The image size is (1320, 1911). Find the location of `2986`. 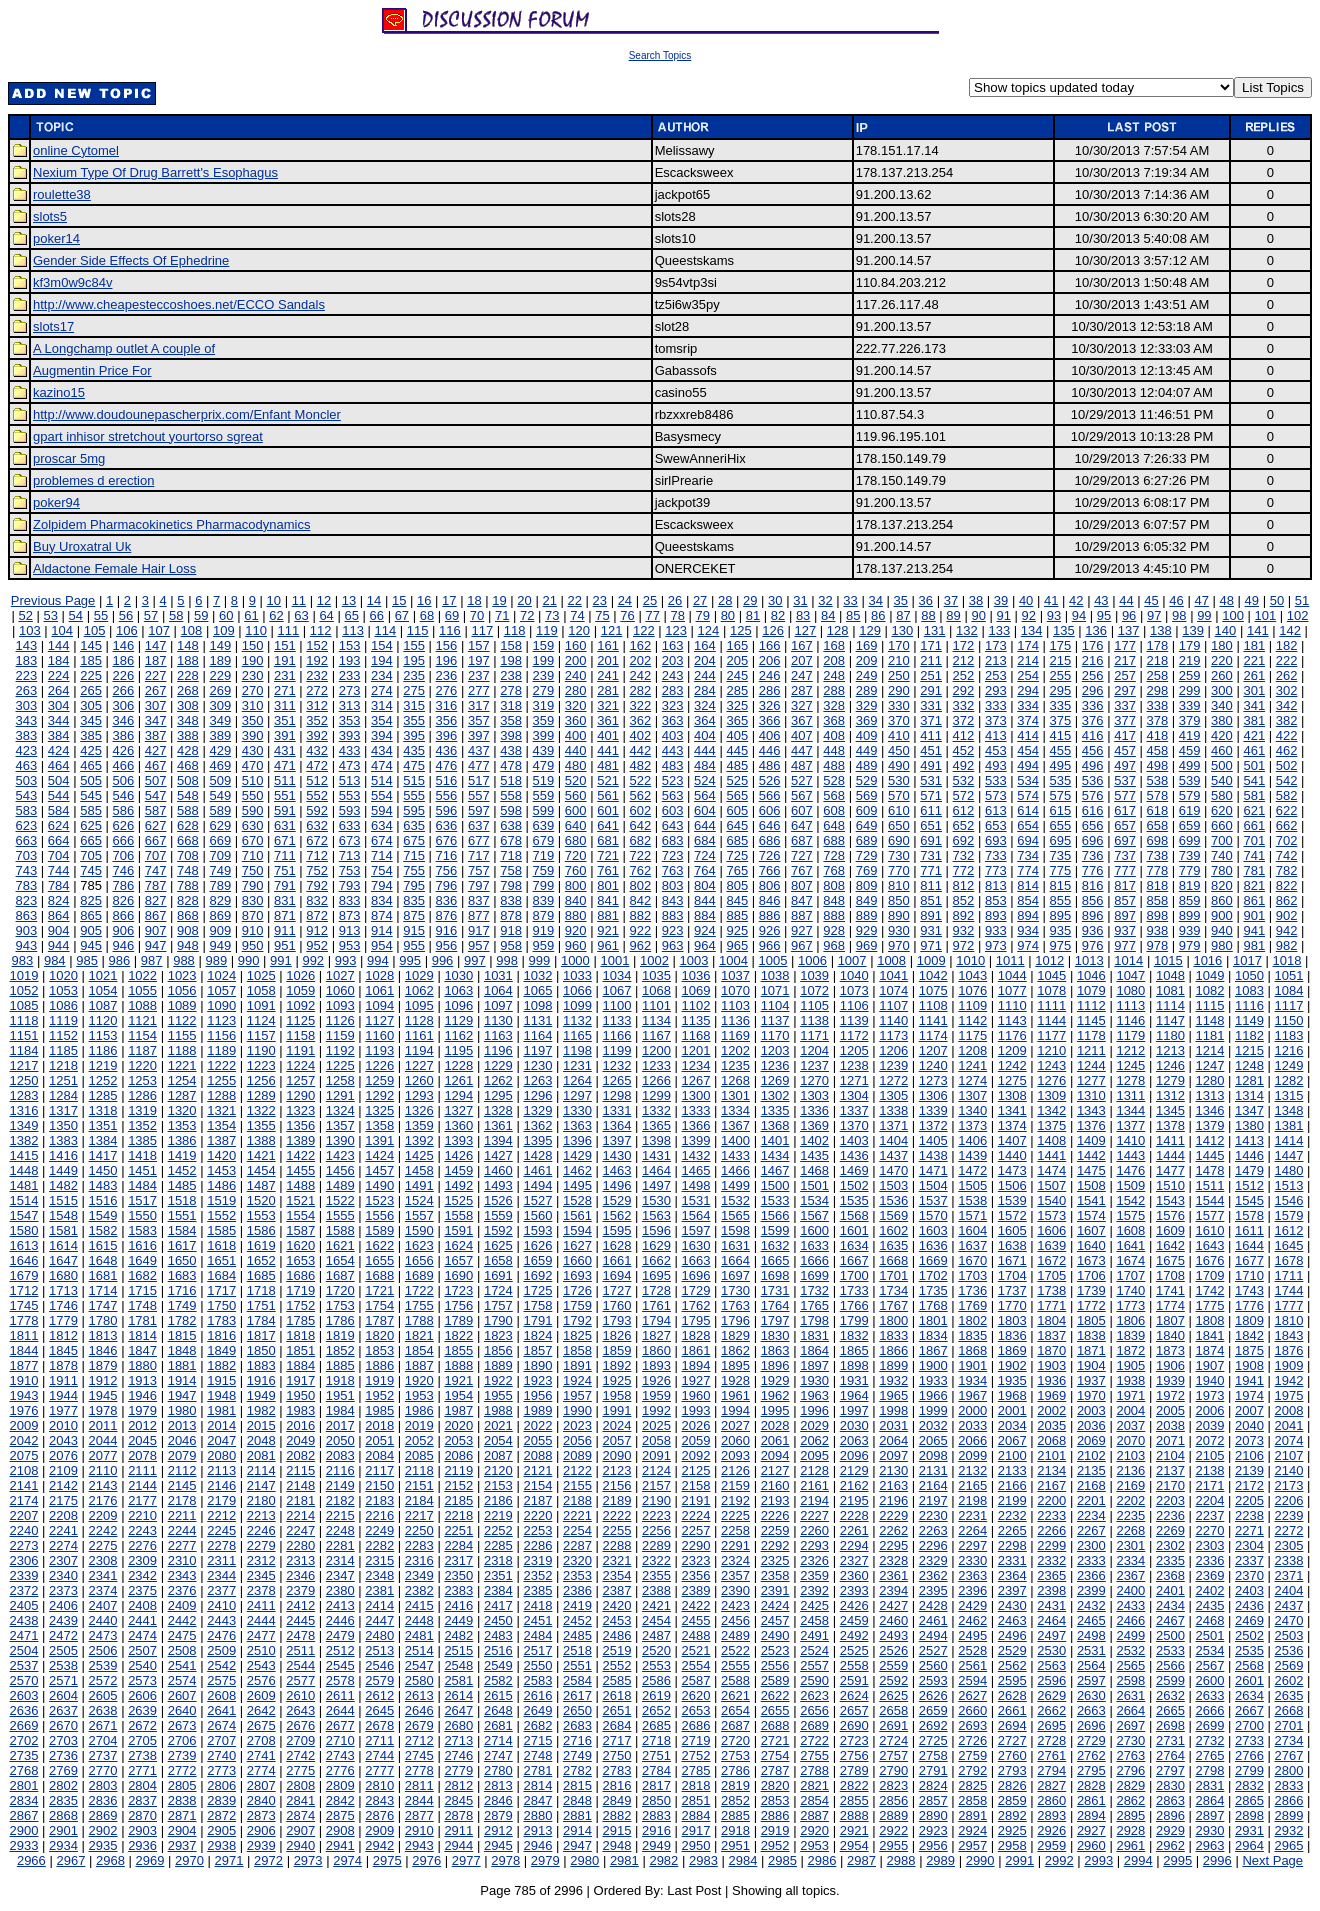

2986 is located at coordinates (822, 1860).